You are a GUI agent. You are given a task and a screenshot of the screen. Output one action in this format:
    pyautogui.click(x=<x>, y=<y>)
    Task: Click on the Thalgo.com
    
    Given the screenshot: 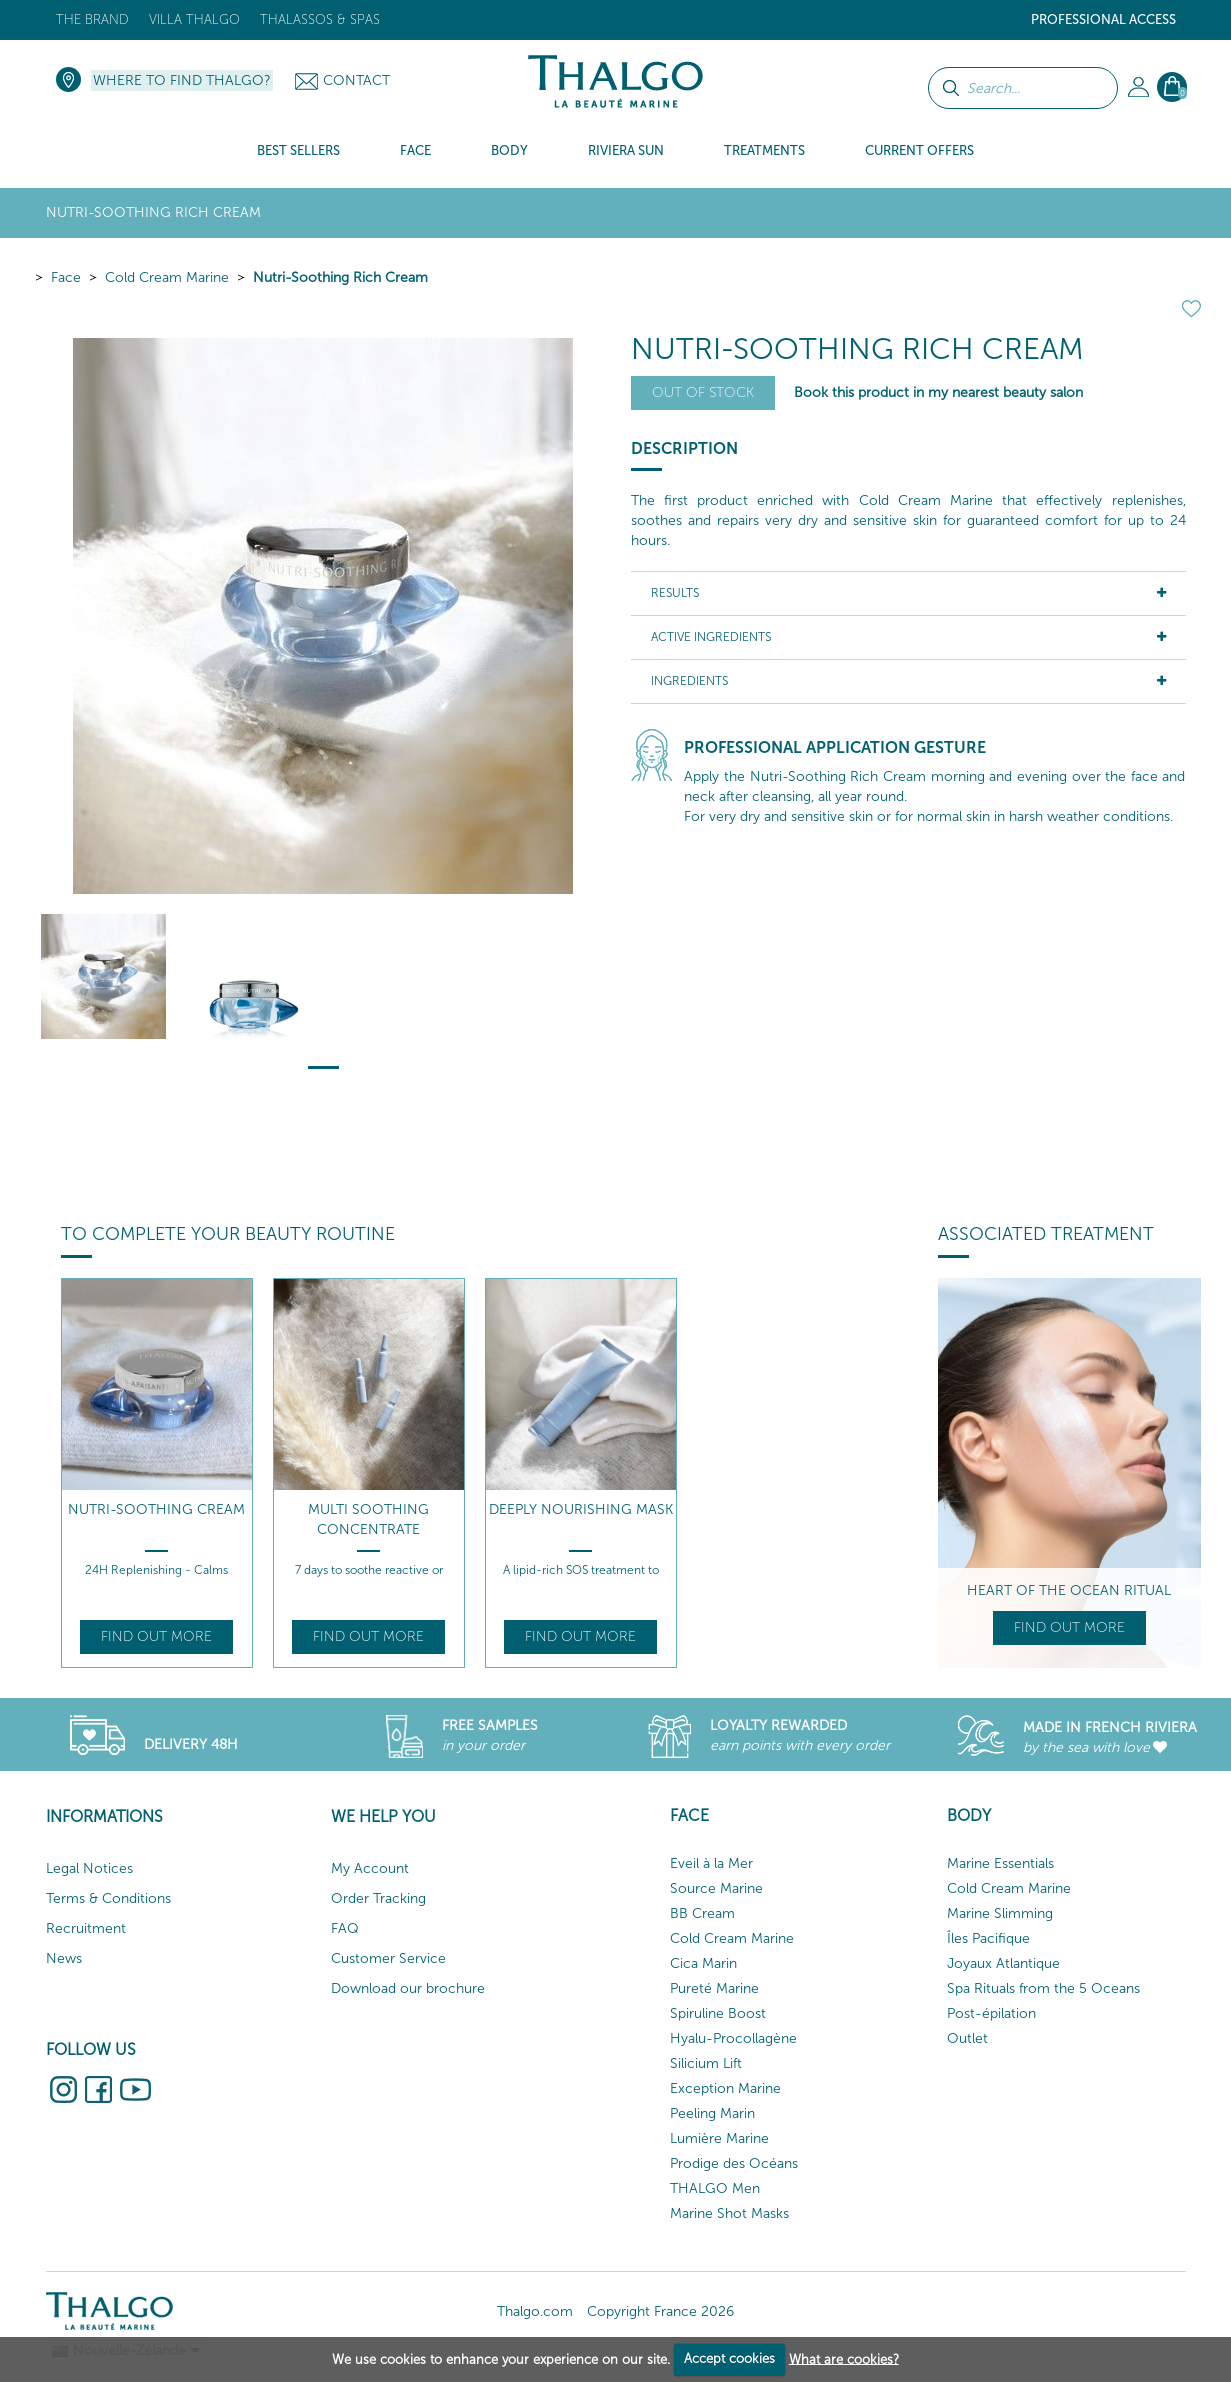 What is the action you would take?
    pyautogui.click(x=535, y=2311)
    